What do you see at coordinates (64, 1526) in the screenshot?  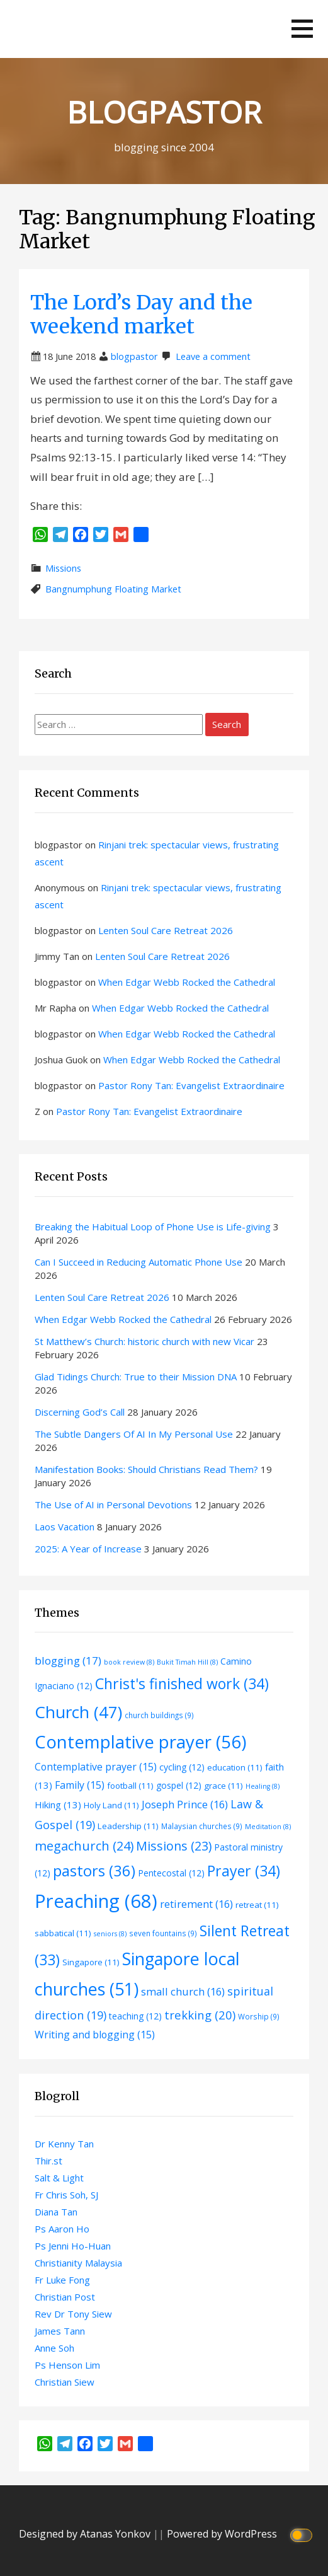 I see `Laos Vacation` at bounding box center [64, 1526].